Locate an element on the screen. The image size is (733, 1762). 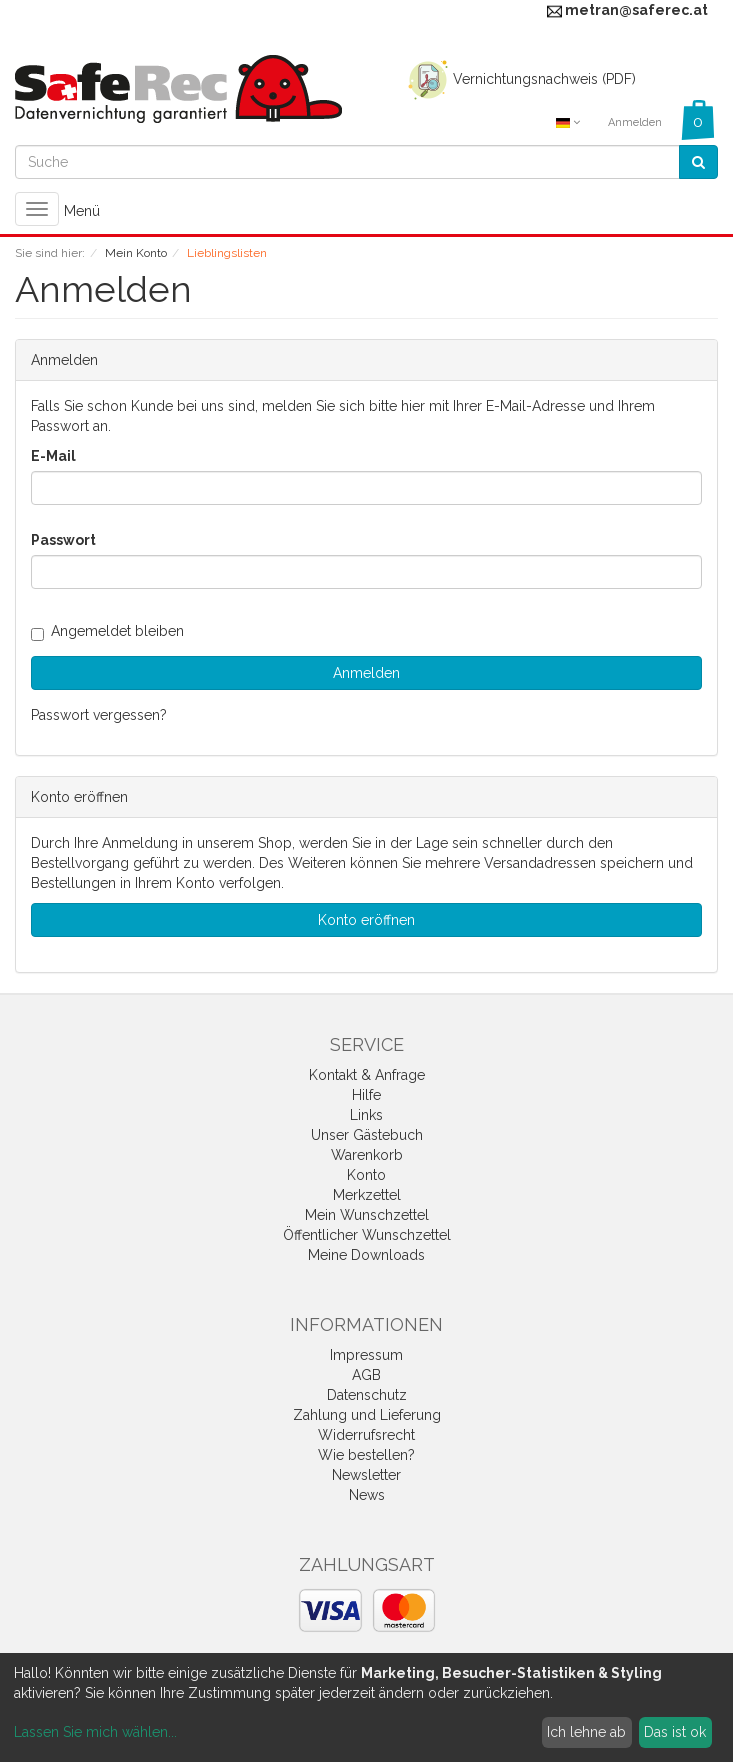
Meine Downloads is located at coordinates (366, 1255).